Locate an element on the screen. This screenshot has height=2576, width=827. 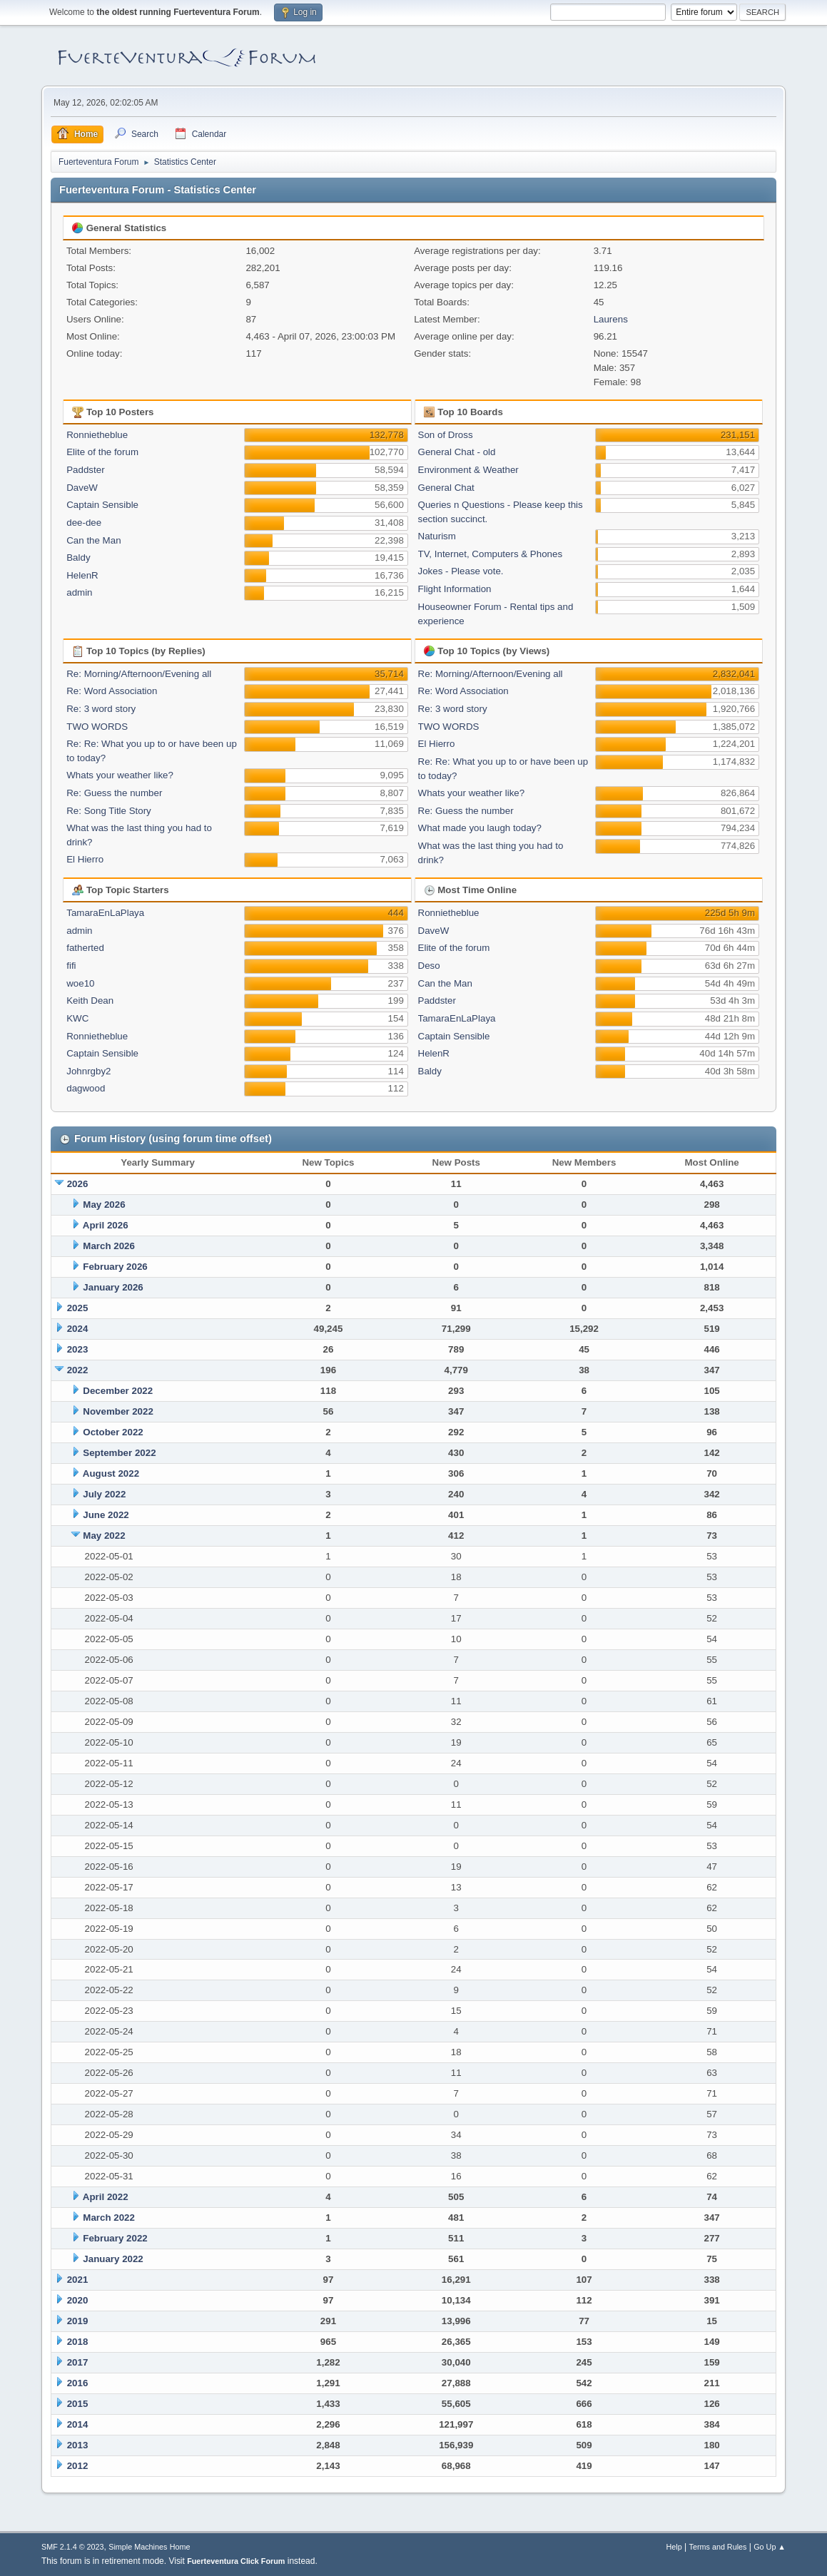
Fuerteventura Click Forum is located at coordinates (236, 2561).